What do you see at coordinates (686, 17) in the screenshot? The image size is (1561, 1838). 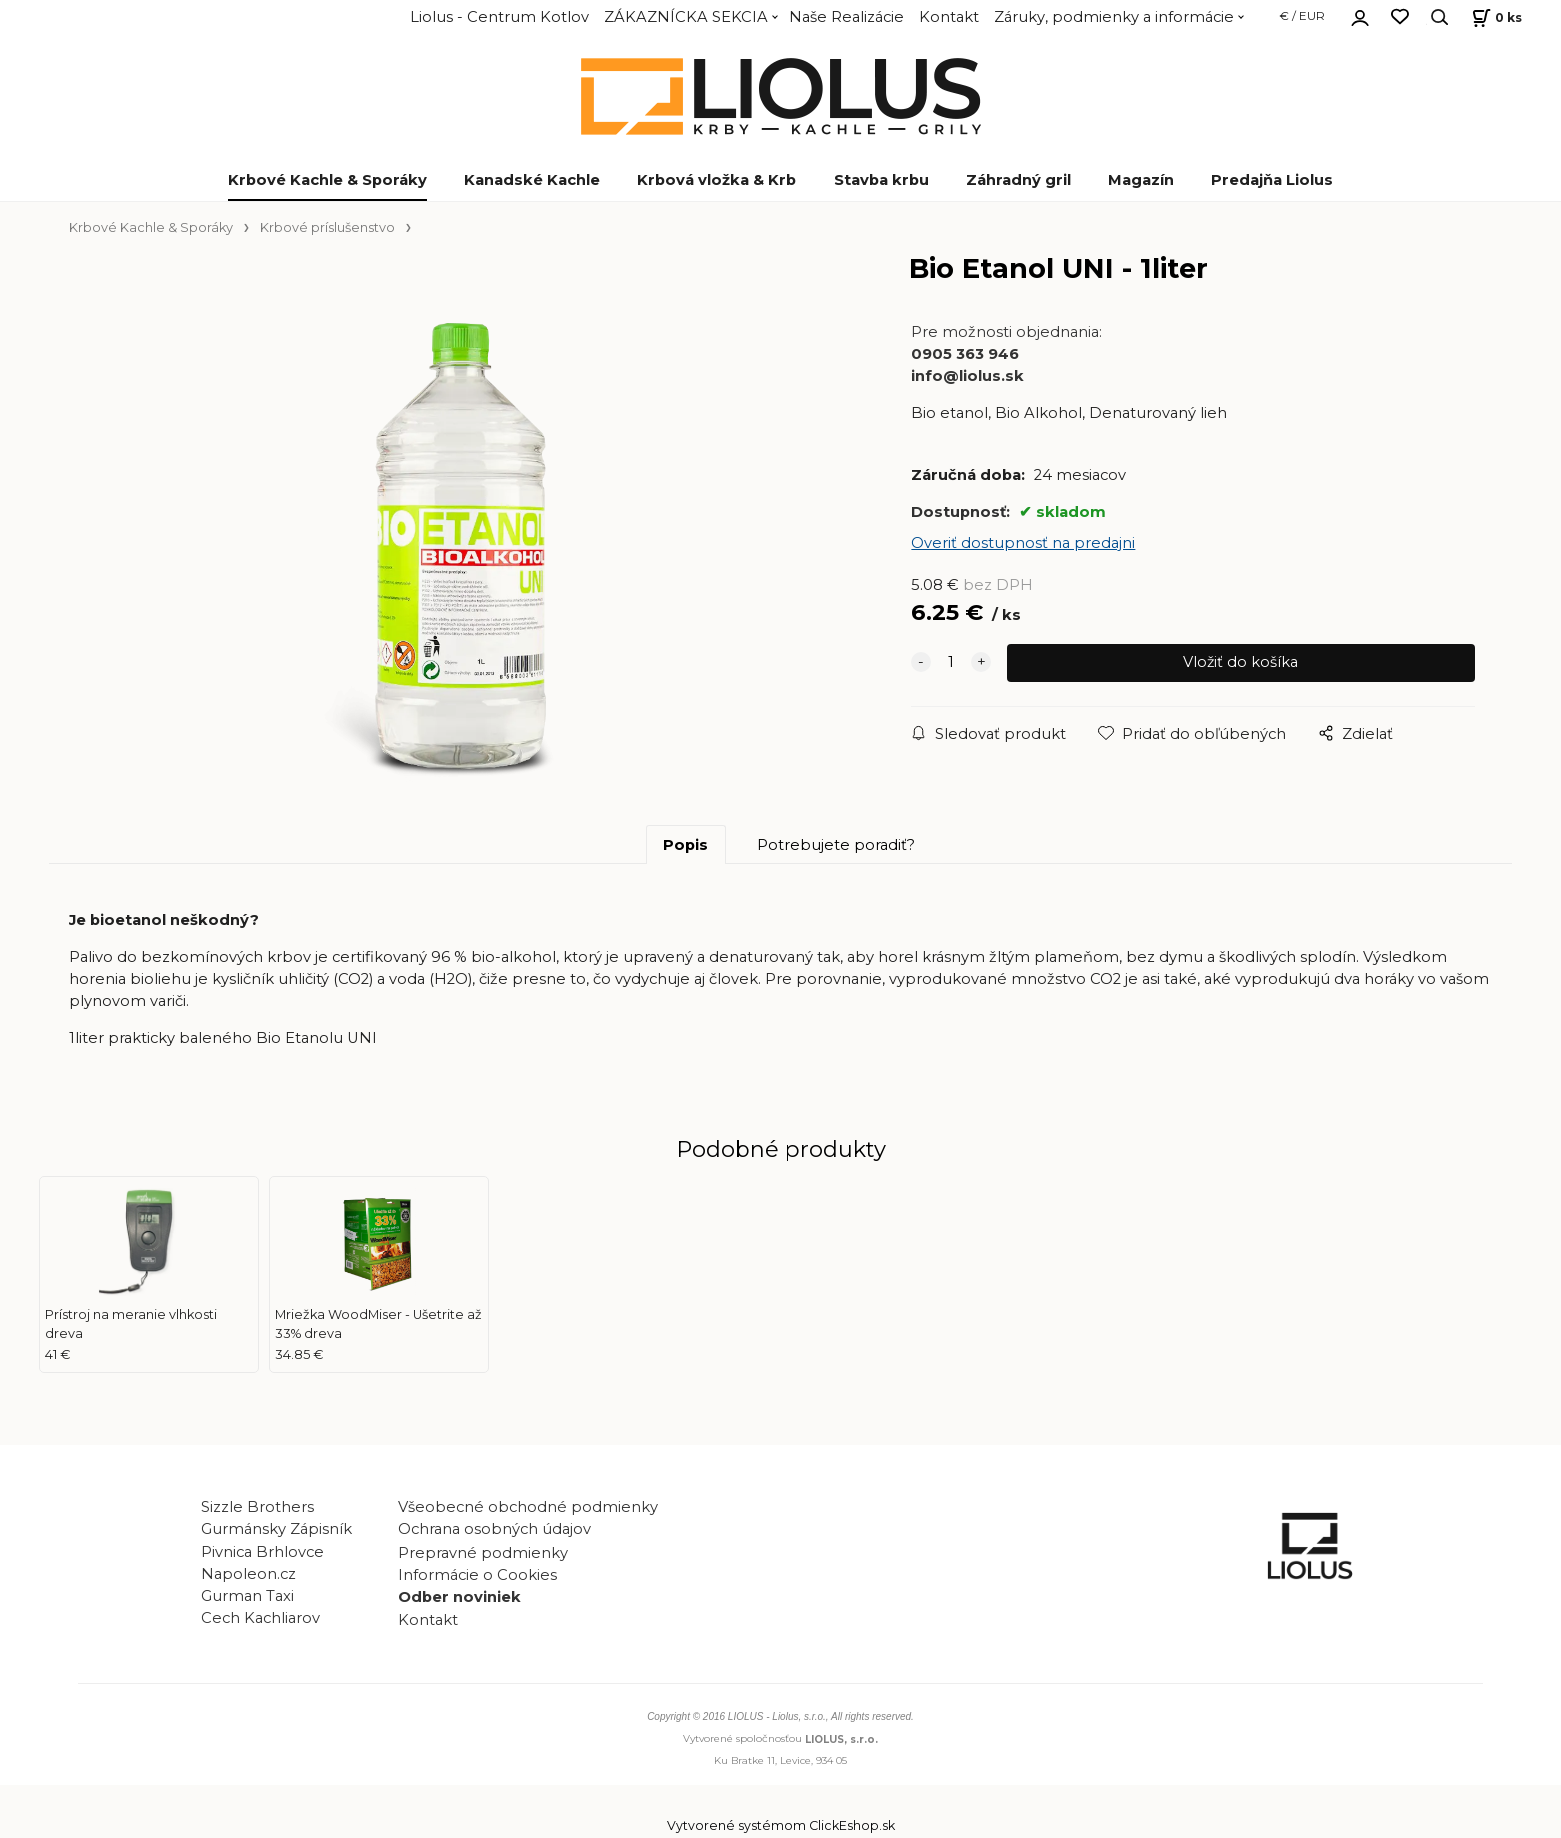 I see `ZÁKAZNÍCKA SEKCIA` at bounding box center [686, 17].